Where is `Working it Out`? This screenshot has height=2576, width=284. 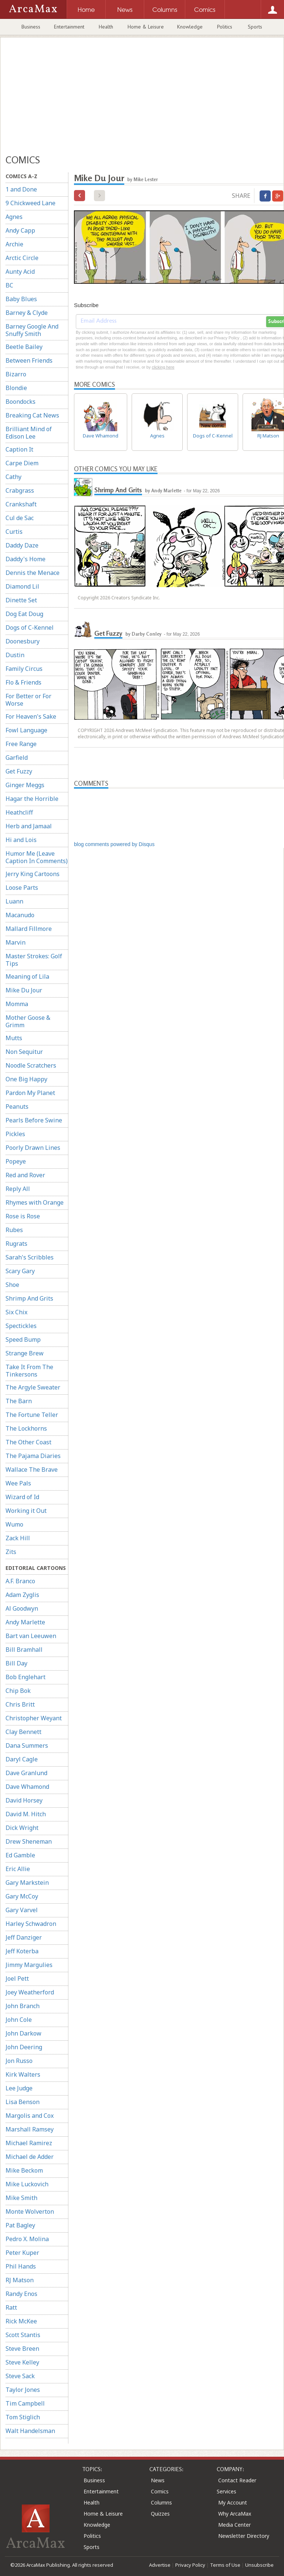
Working it Out is located at coordinates (26, 1511).